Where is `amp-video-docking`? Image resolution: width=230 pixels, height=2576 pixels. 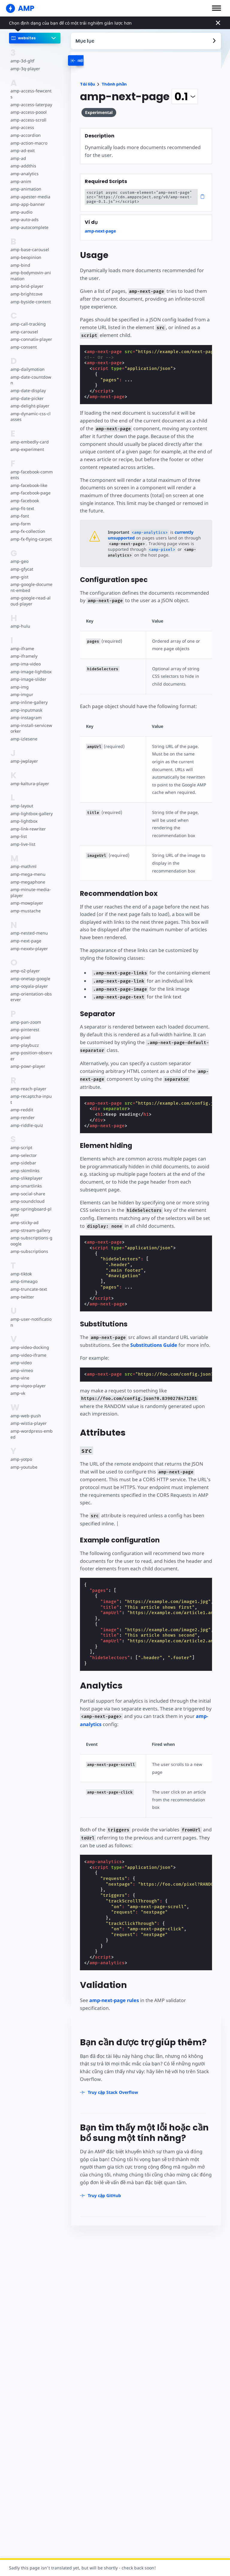 amp-video-docking is located at coordinates (29, 1335).